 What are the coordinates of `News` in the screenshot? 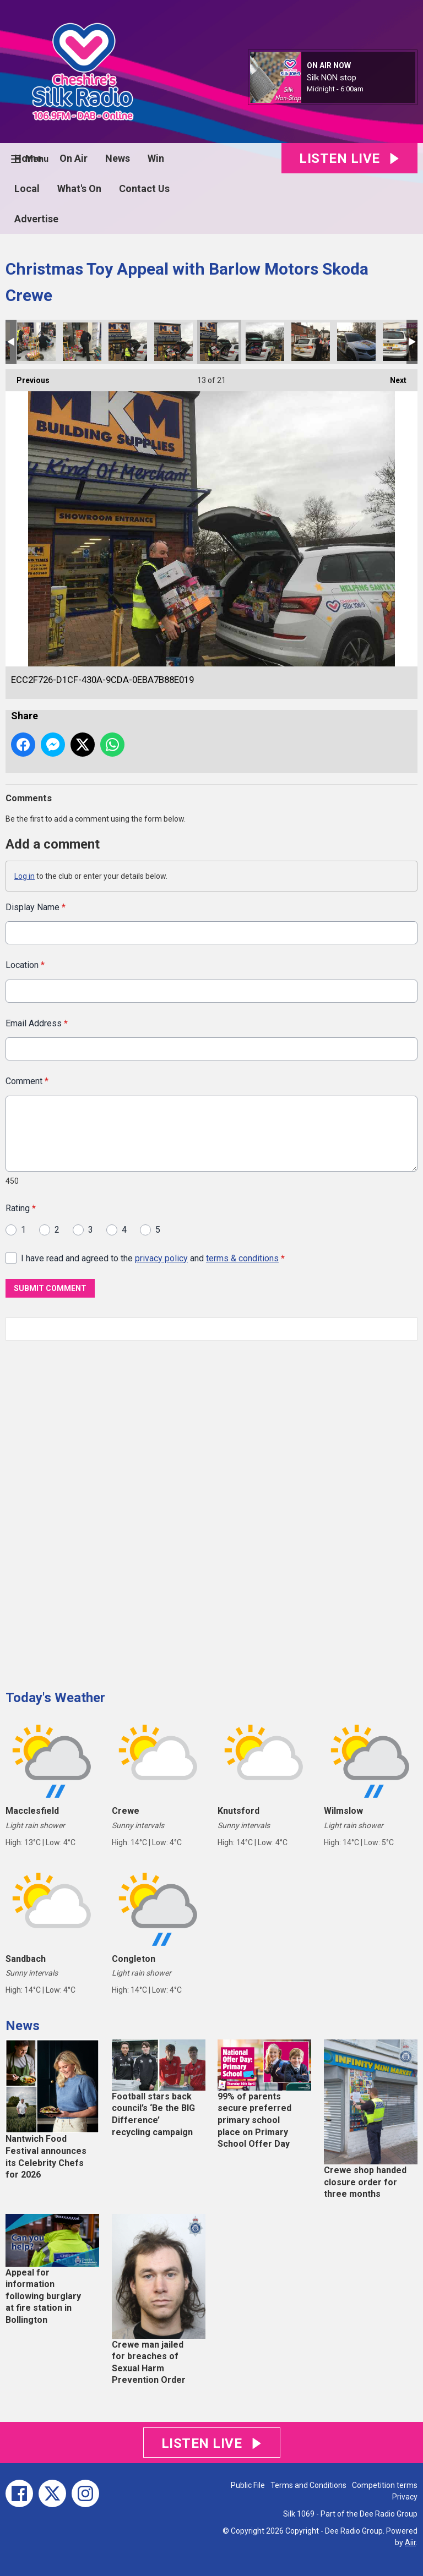 It's located at (117, 158).